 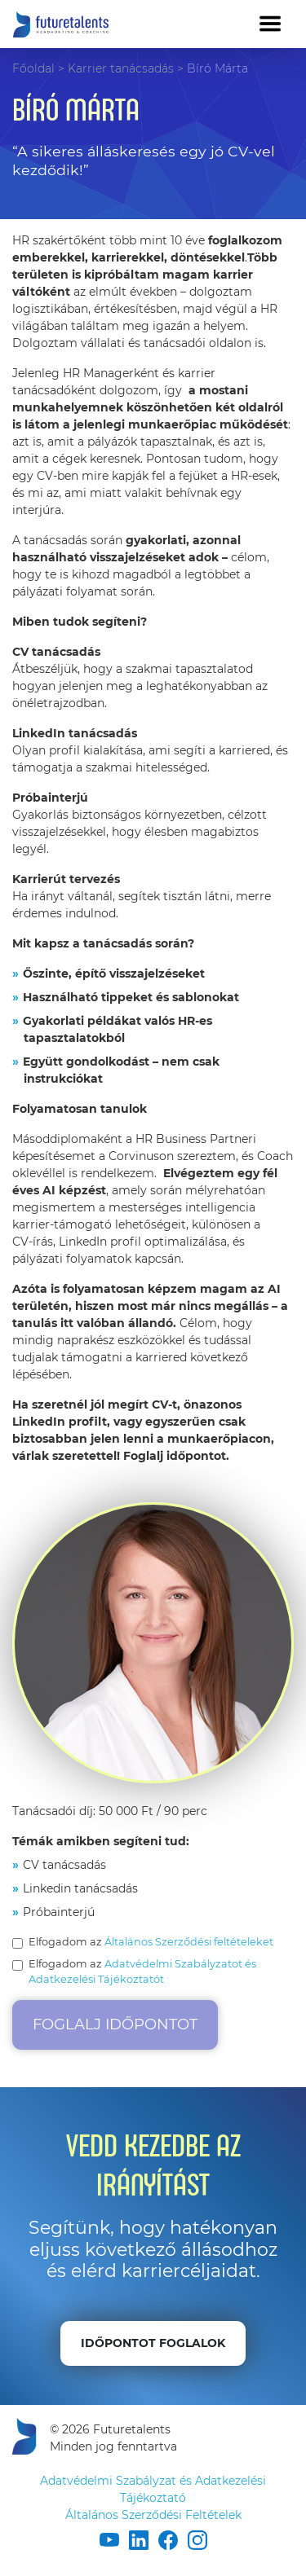 I want to click on Időpontot foglalok, so click(x=153, y=2343).